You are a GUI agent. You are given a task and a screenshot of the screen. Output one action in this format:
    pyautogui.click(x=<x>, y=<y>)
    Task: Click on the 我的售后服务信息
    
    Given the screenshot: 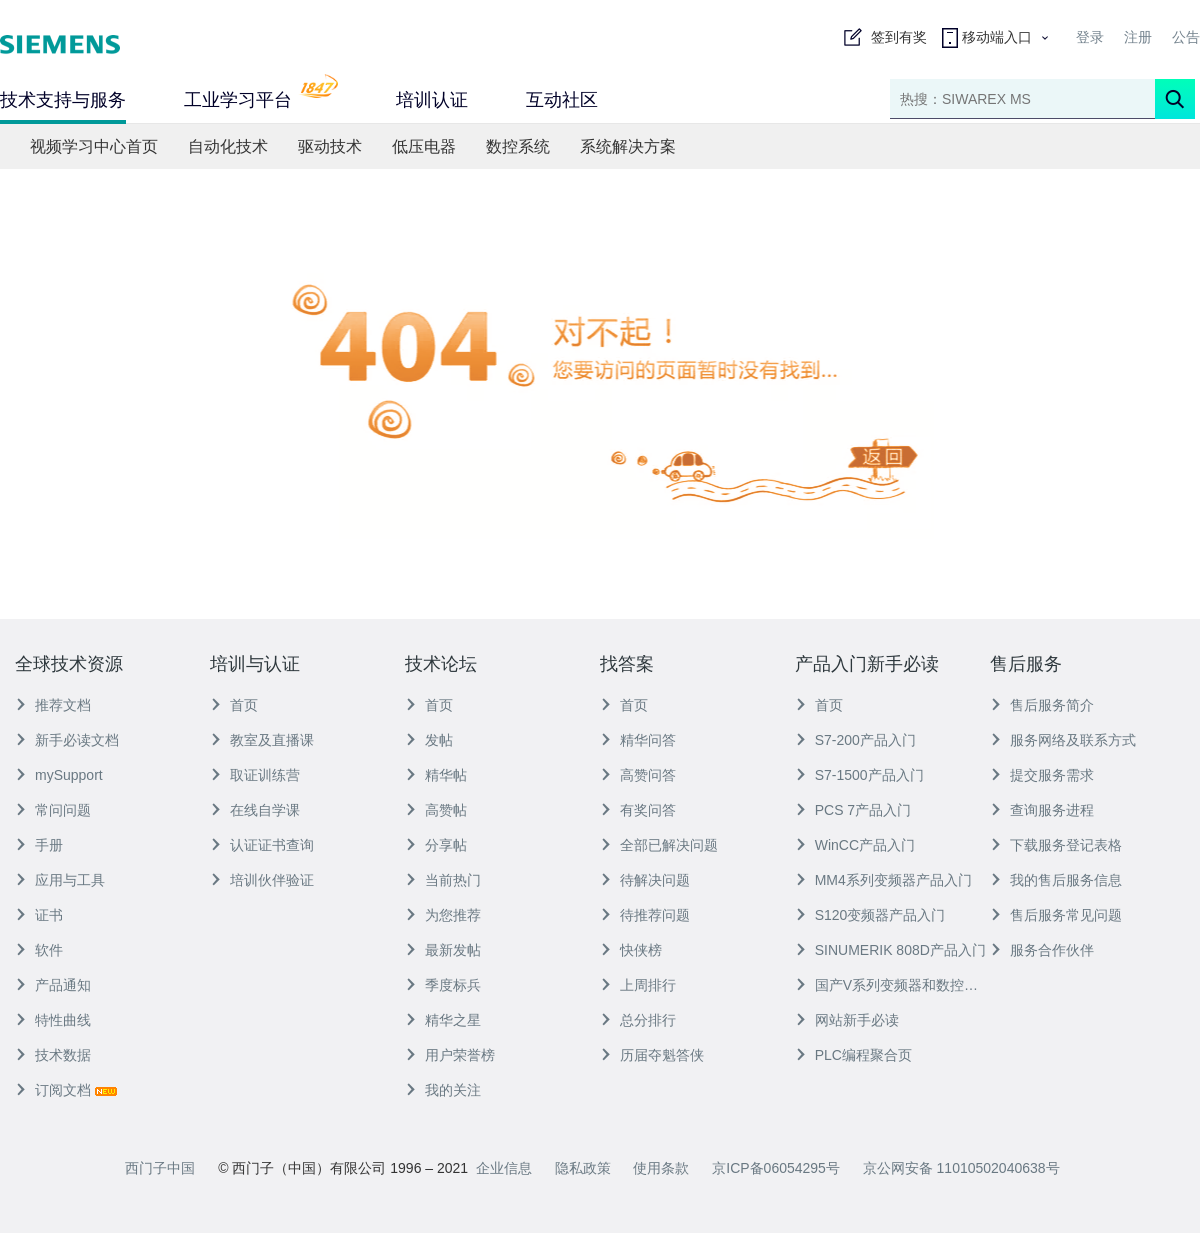 What is the action you would take?
    pyautogui.click(x=1056, y=880)
    